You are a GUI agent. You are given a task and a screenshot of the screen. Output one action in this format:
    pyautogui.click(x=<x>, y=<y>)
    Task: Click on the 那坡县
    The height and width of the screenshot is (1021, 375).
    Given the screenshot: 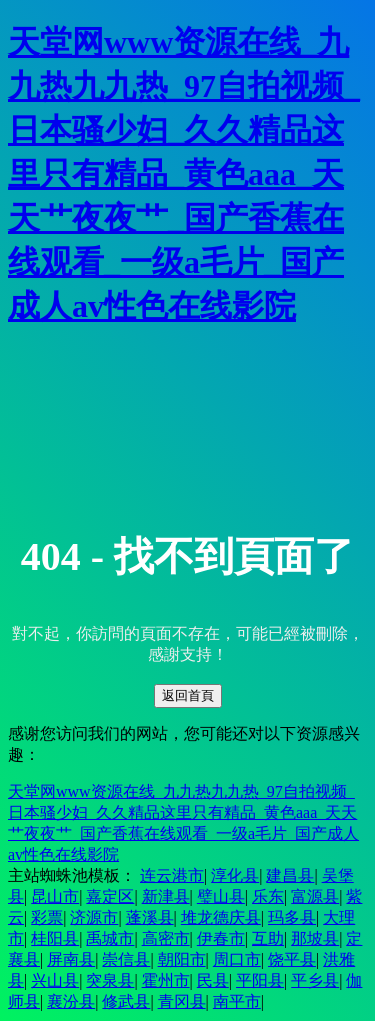 What is the action you would take?
    pyautogui.click(x=315, y=938)
    